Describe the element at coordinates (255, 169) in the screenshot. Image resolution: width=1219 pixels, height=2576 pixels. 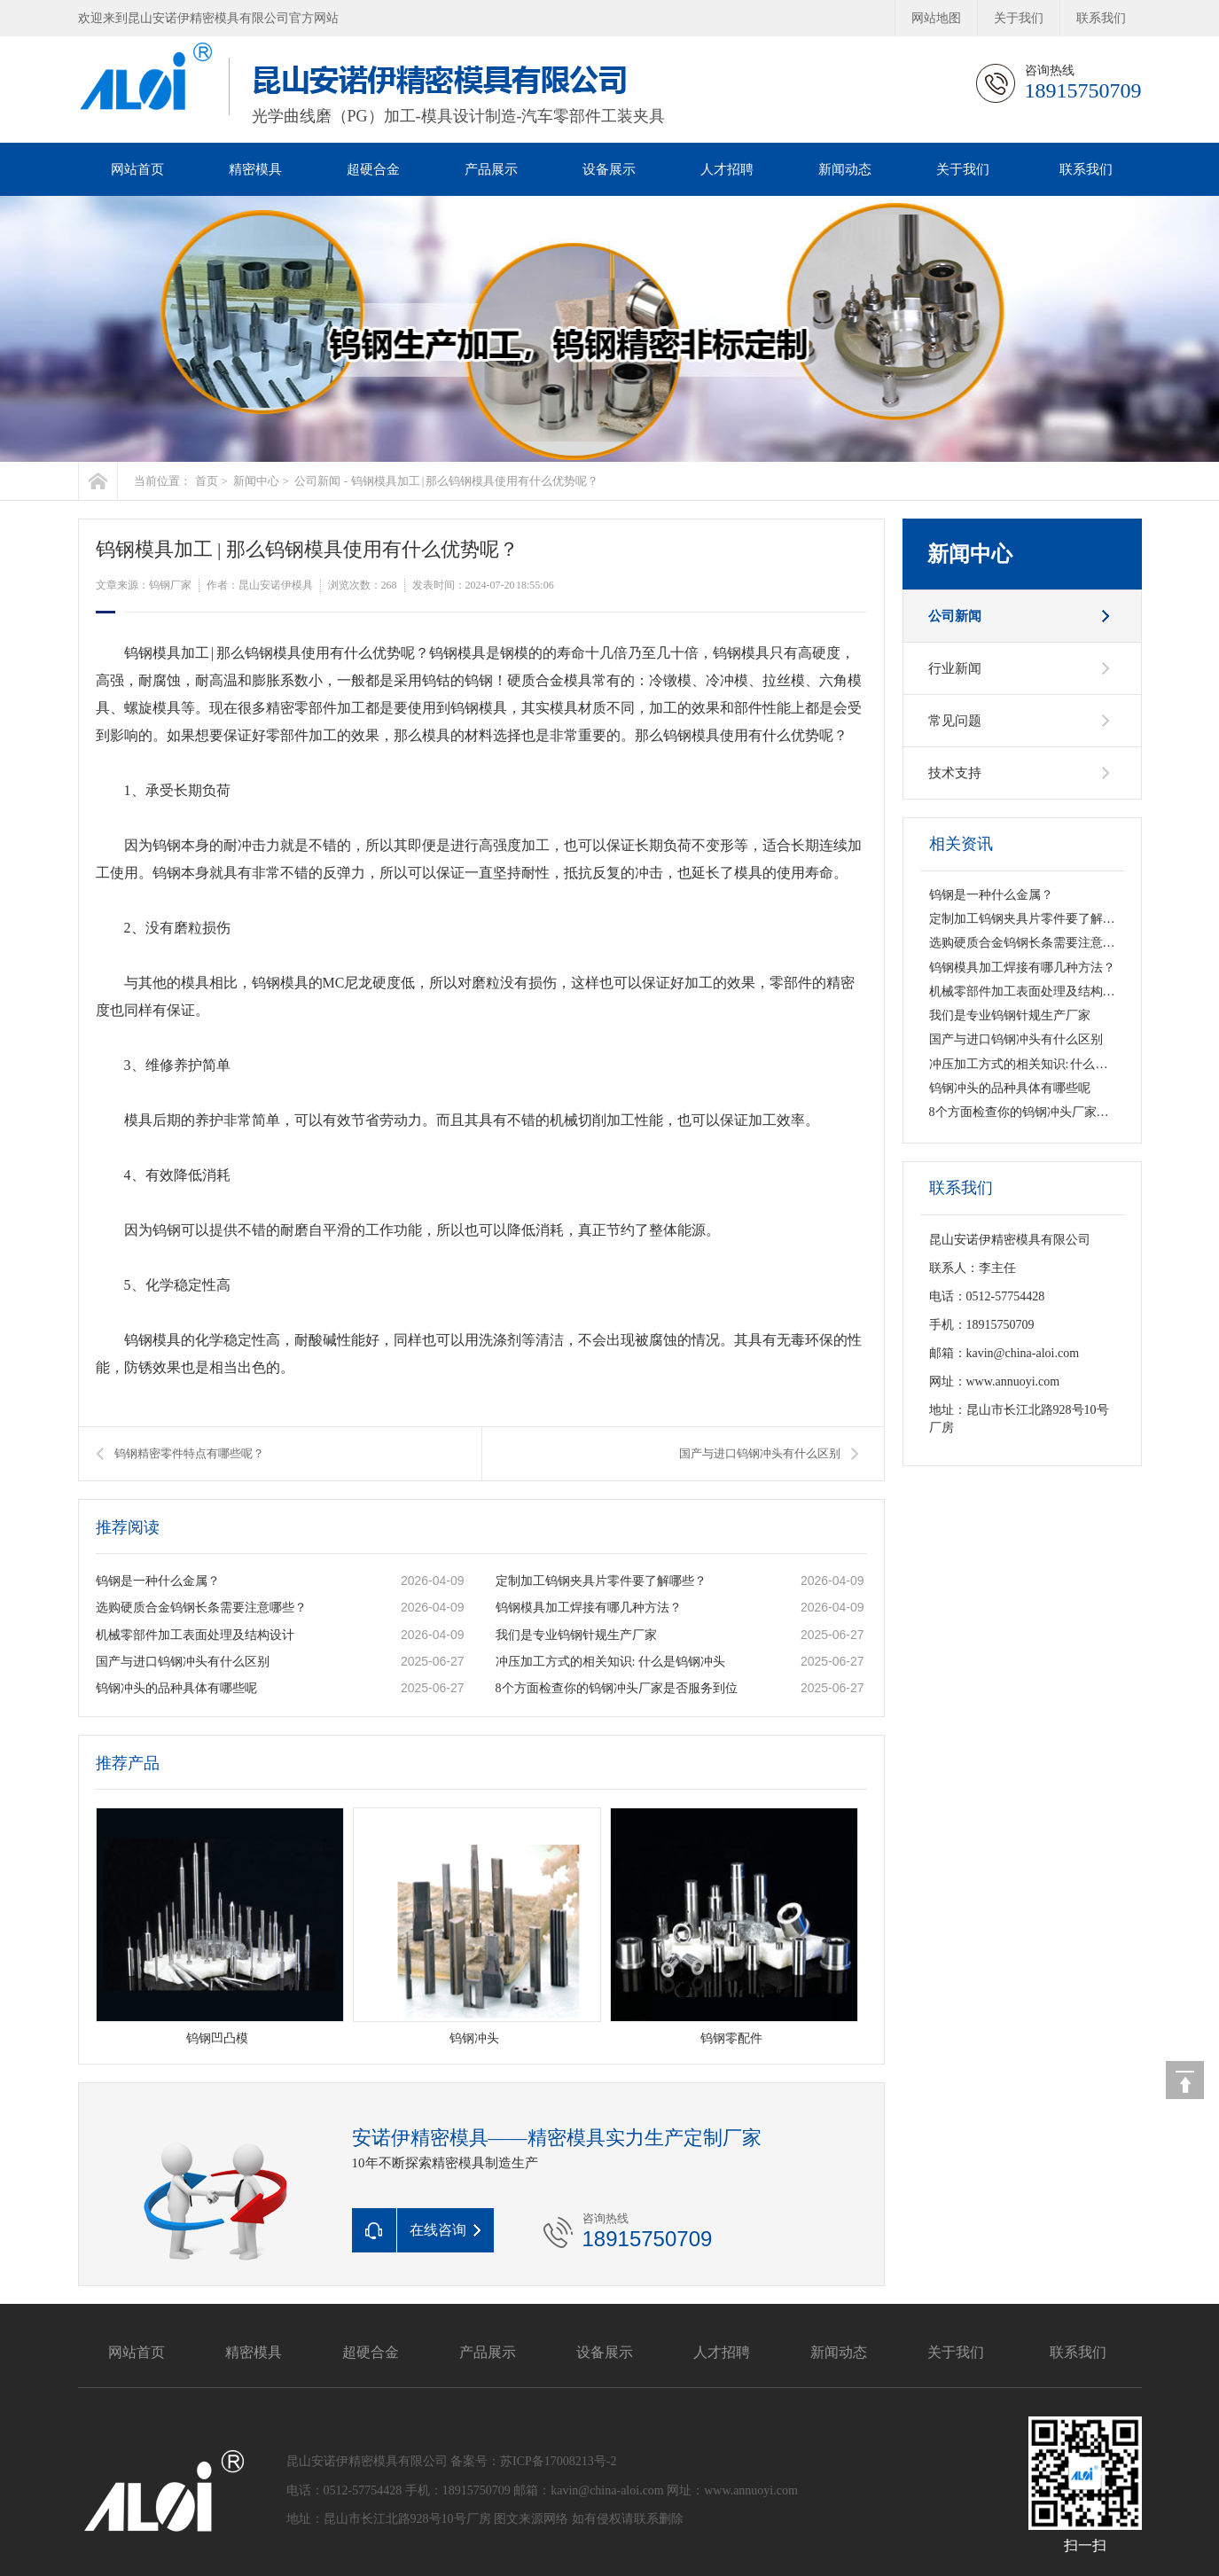
I see `精密模具` at that location.